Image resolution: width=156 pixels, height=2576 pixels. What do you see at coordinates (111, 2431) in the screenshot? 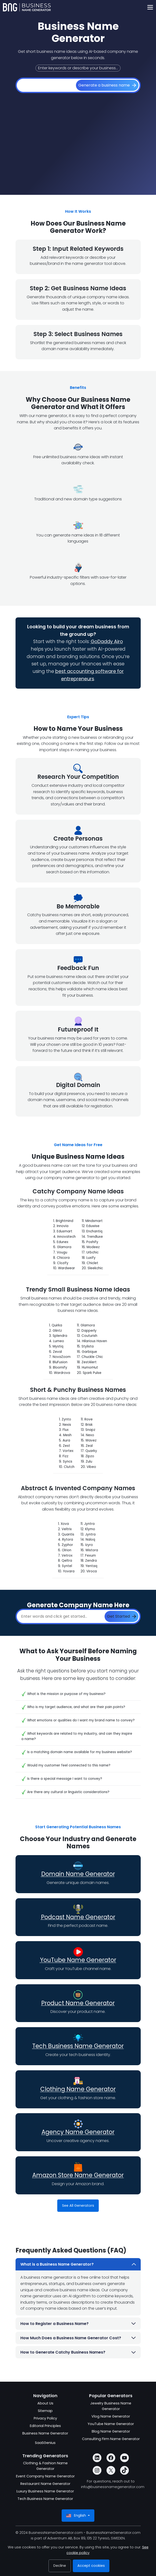
I see `Blog Name Generator` at bounding box center [111, 2431].